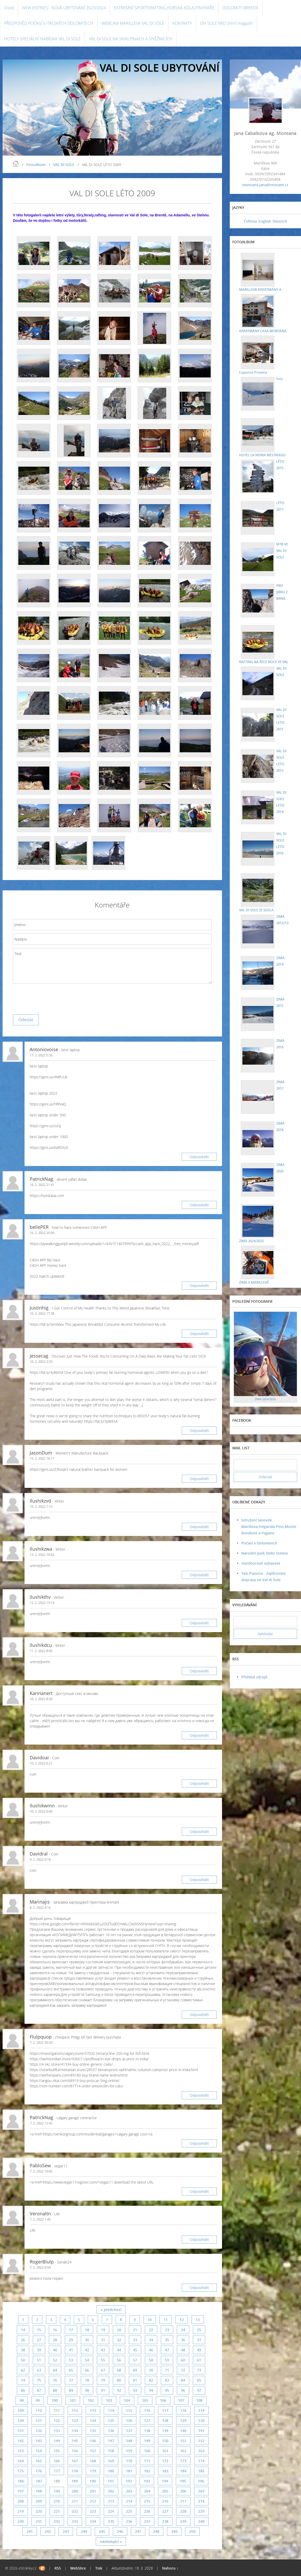 The image size is (301, 2576). What do you see at coordinates (48, 2531) in the screenshot?
I see `242` at bounding box center [48, 2531].